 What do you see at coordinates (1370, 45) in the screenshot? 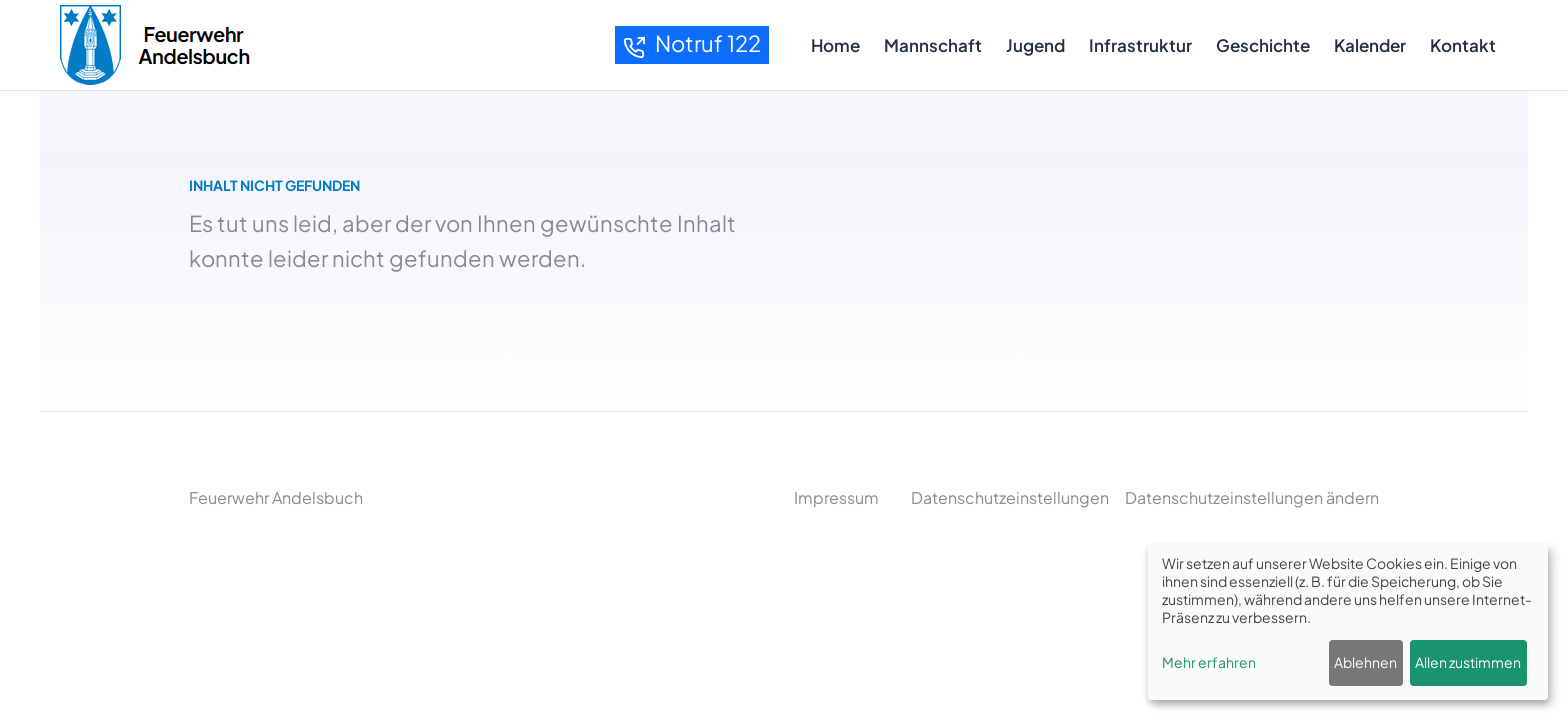
I see `Kalender` at bounding box center [1370, 45].